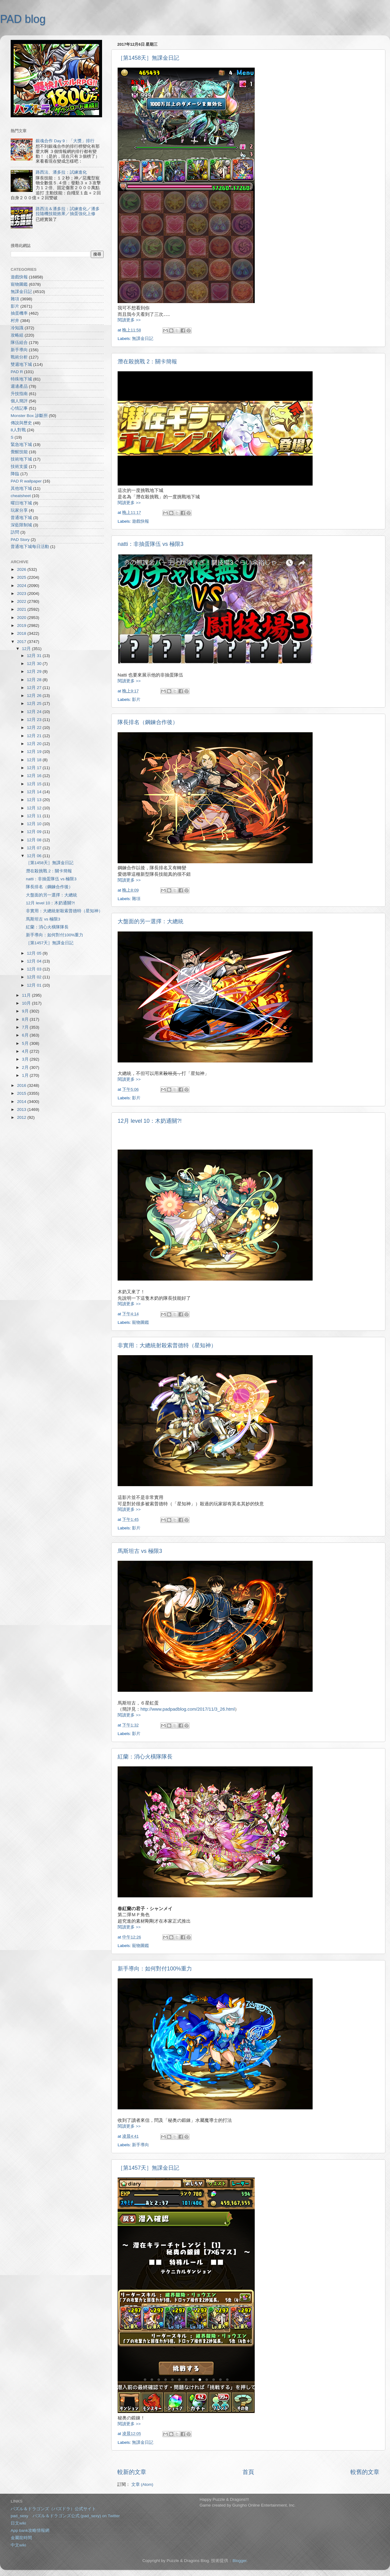 This screenshot has height=2576, width=390. Describe the element at coordinates (26, 1027) in the screenshot. I see `7月` at that location.